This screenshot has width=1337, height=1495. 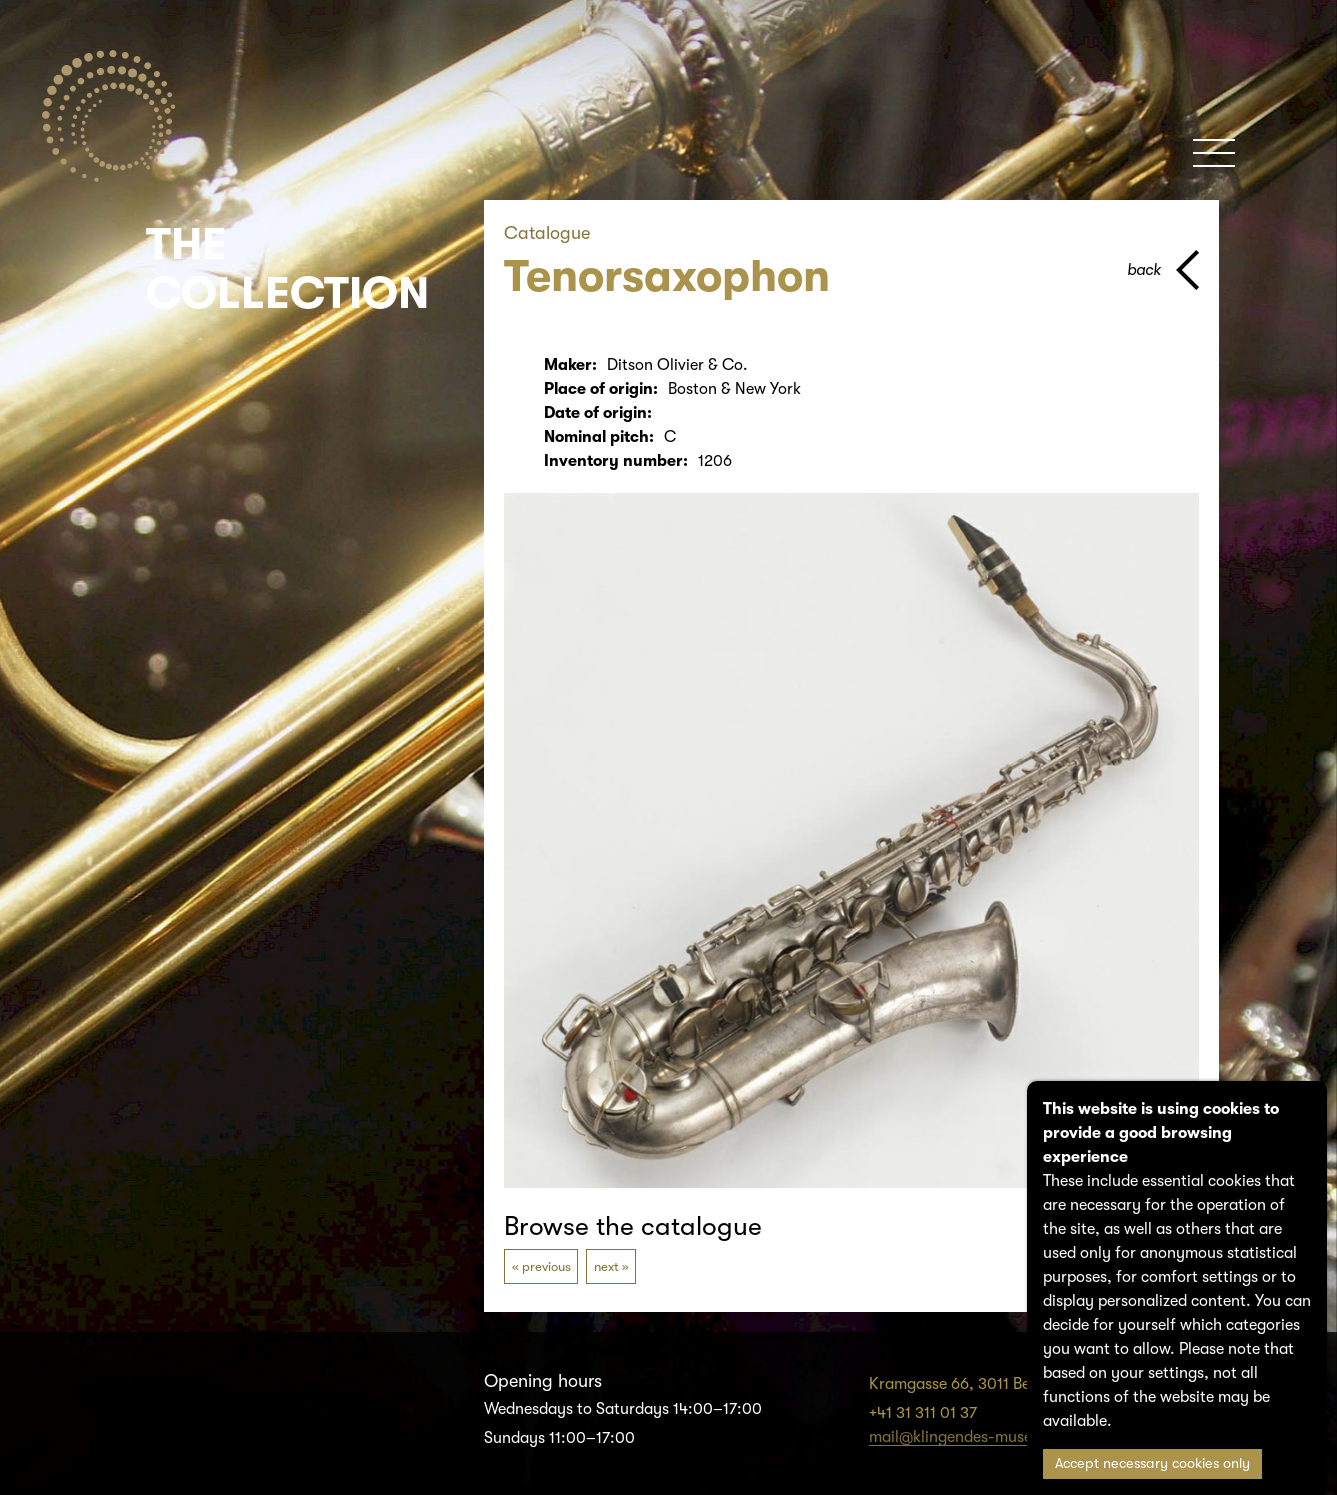 I want to click on mail@klingendes-museum-bern.ch, so click(x=992, y=1437).